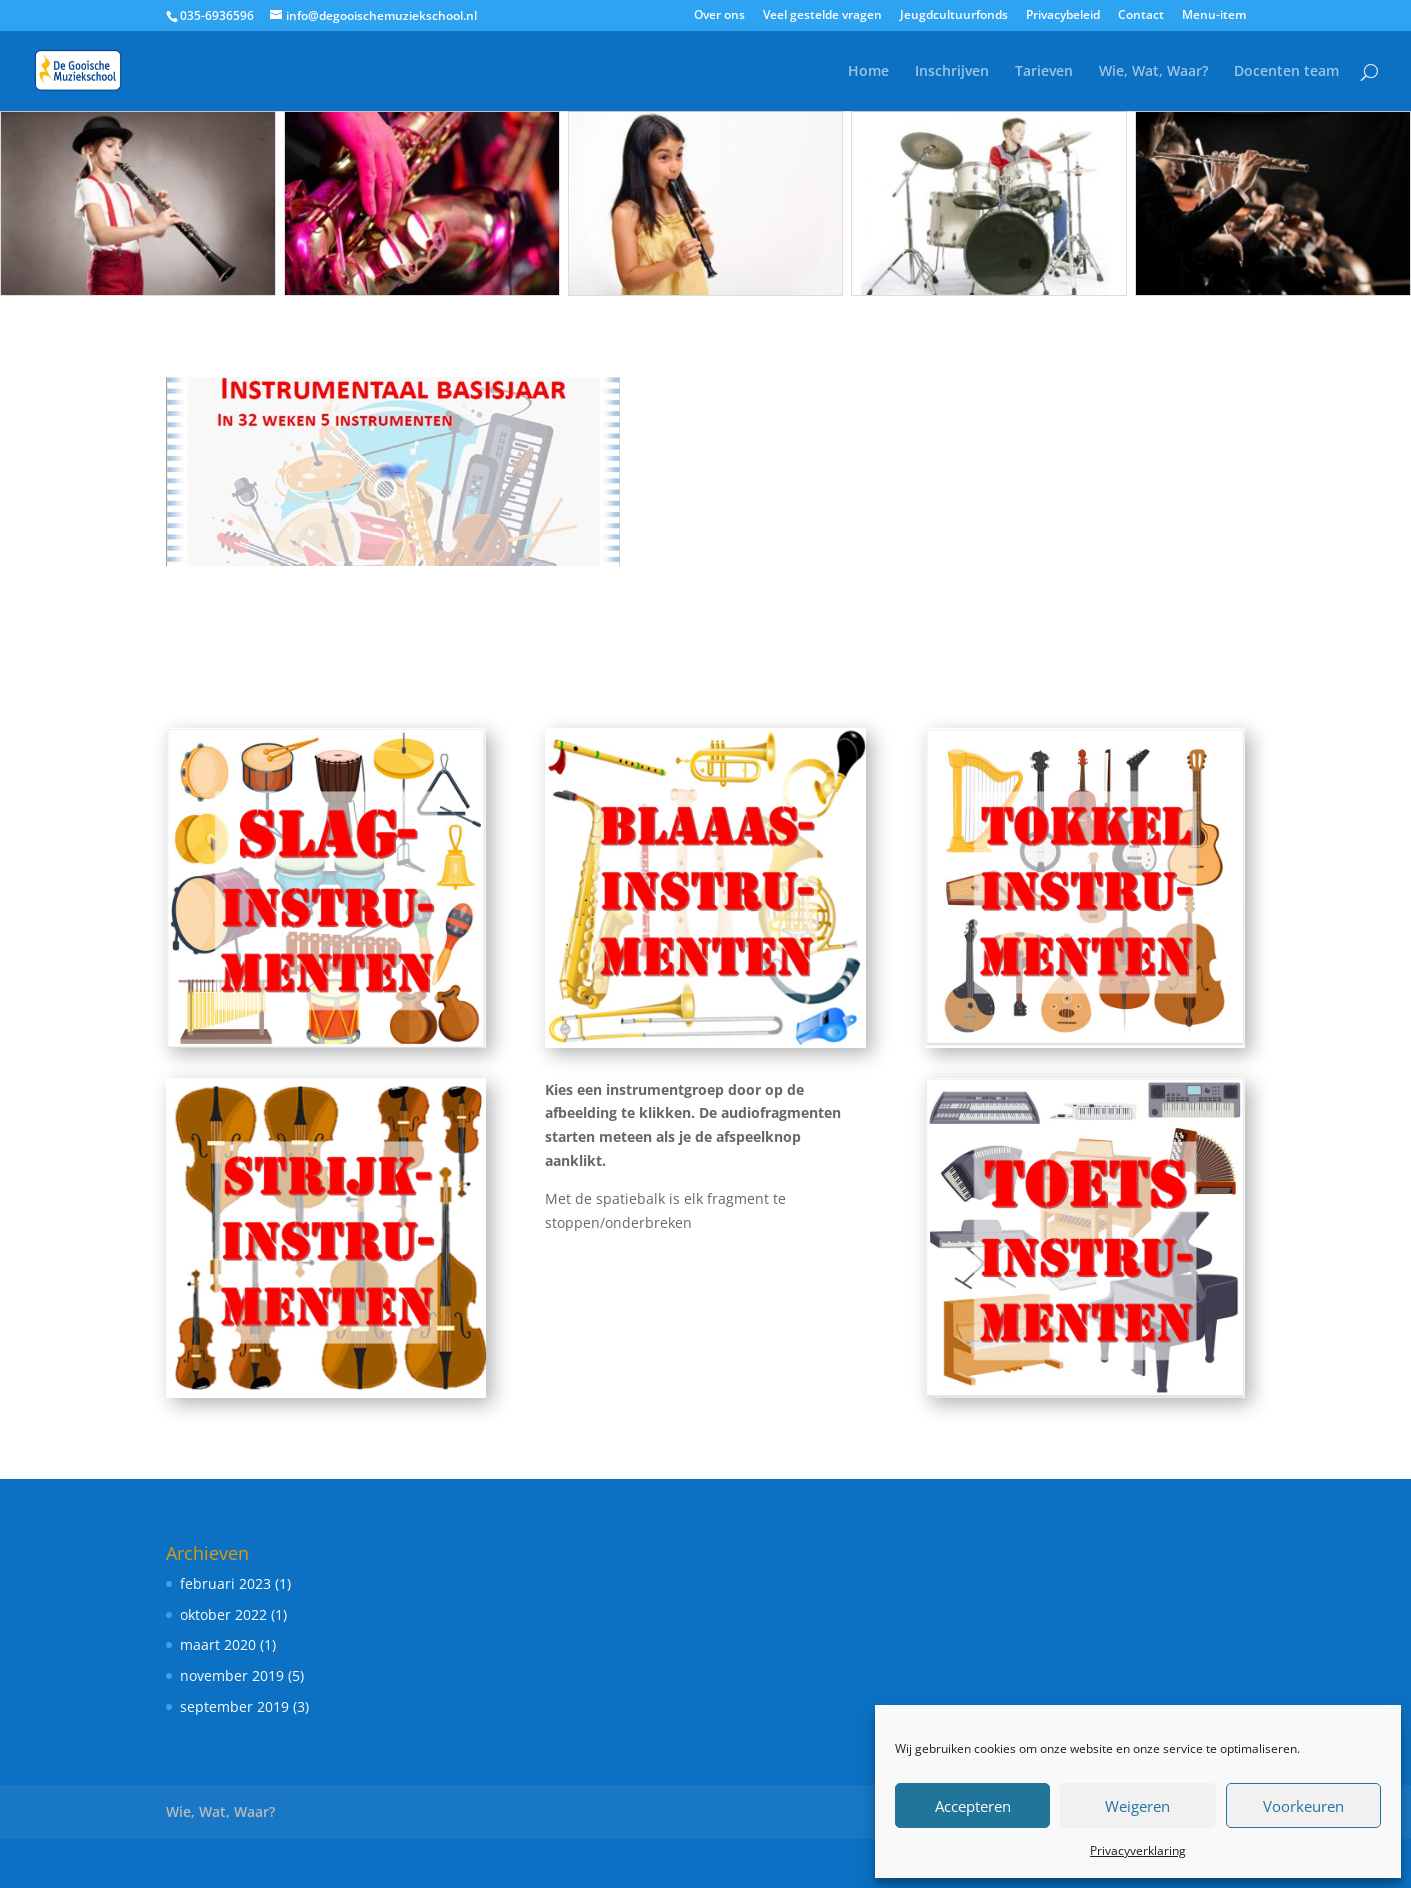 The height and width of the screenshot is (1888, 1411). Describe the element at coordinates (1286, 72) in the screenshot. I see `Docenten team` at that location.